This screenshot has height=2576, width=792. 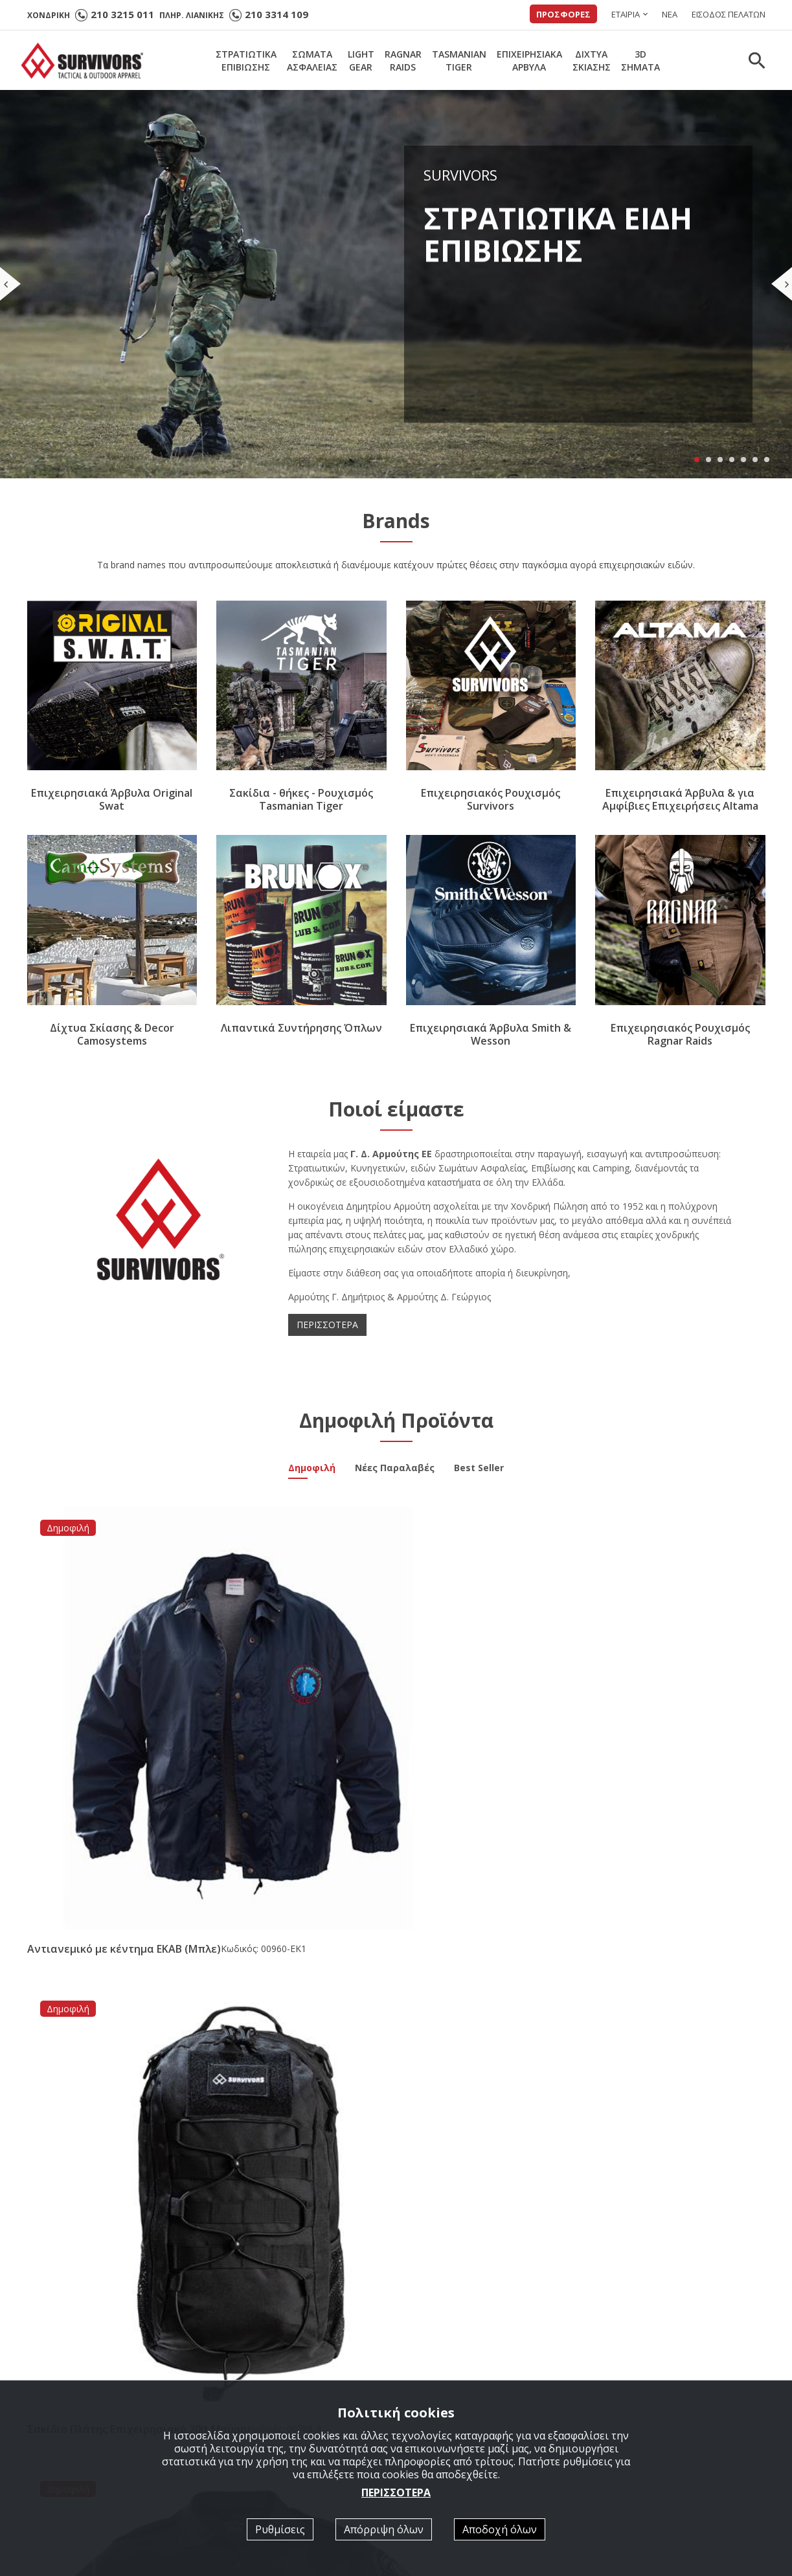 I want to click on Σακίδιο Πλάτης Επιχειρησιακό 20lt Μαύρο, so click(x=296, y=1702).